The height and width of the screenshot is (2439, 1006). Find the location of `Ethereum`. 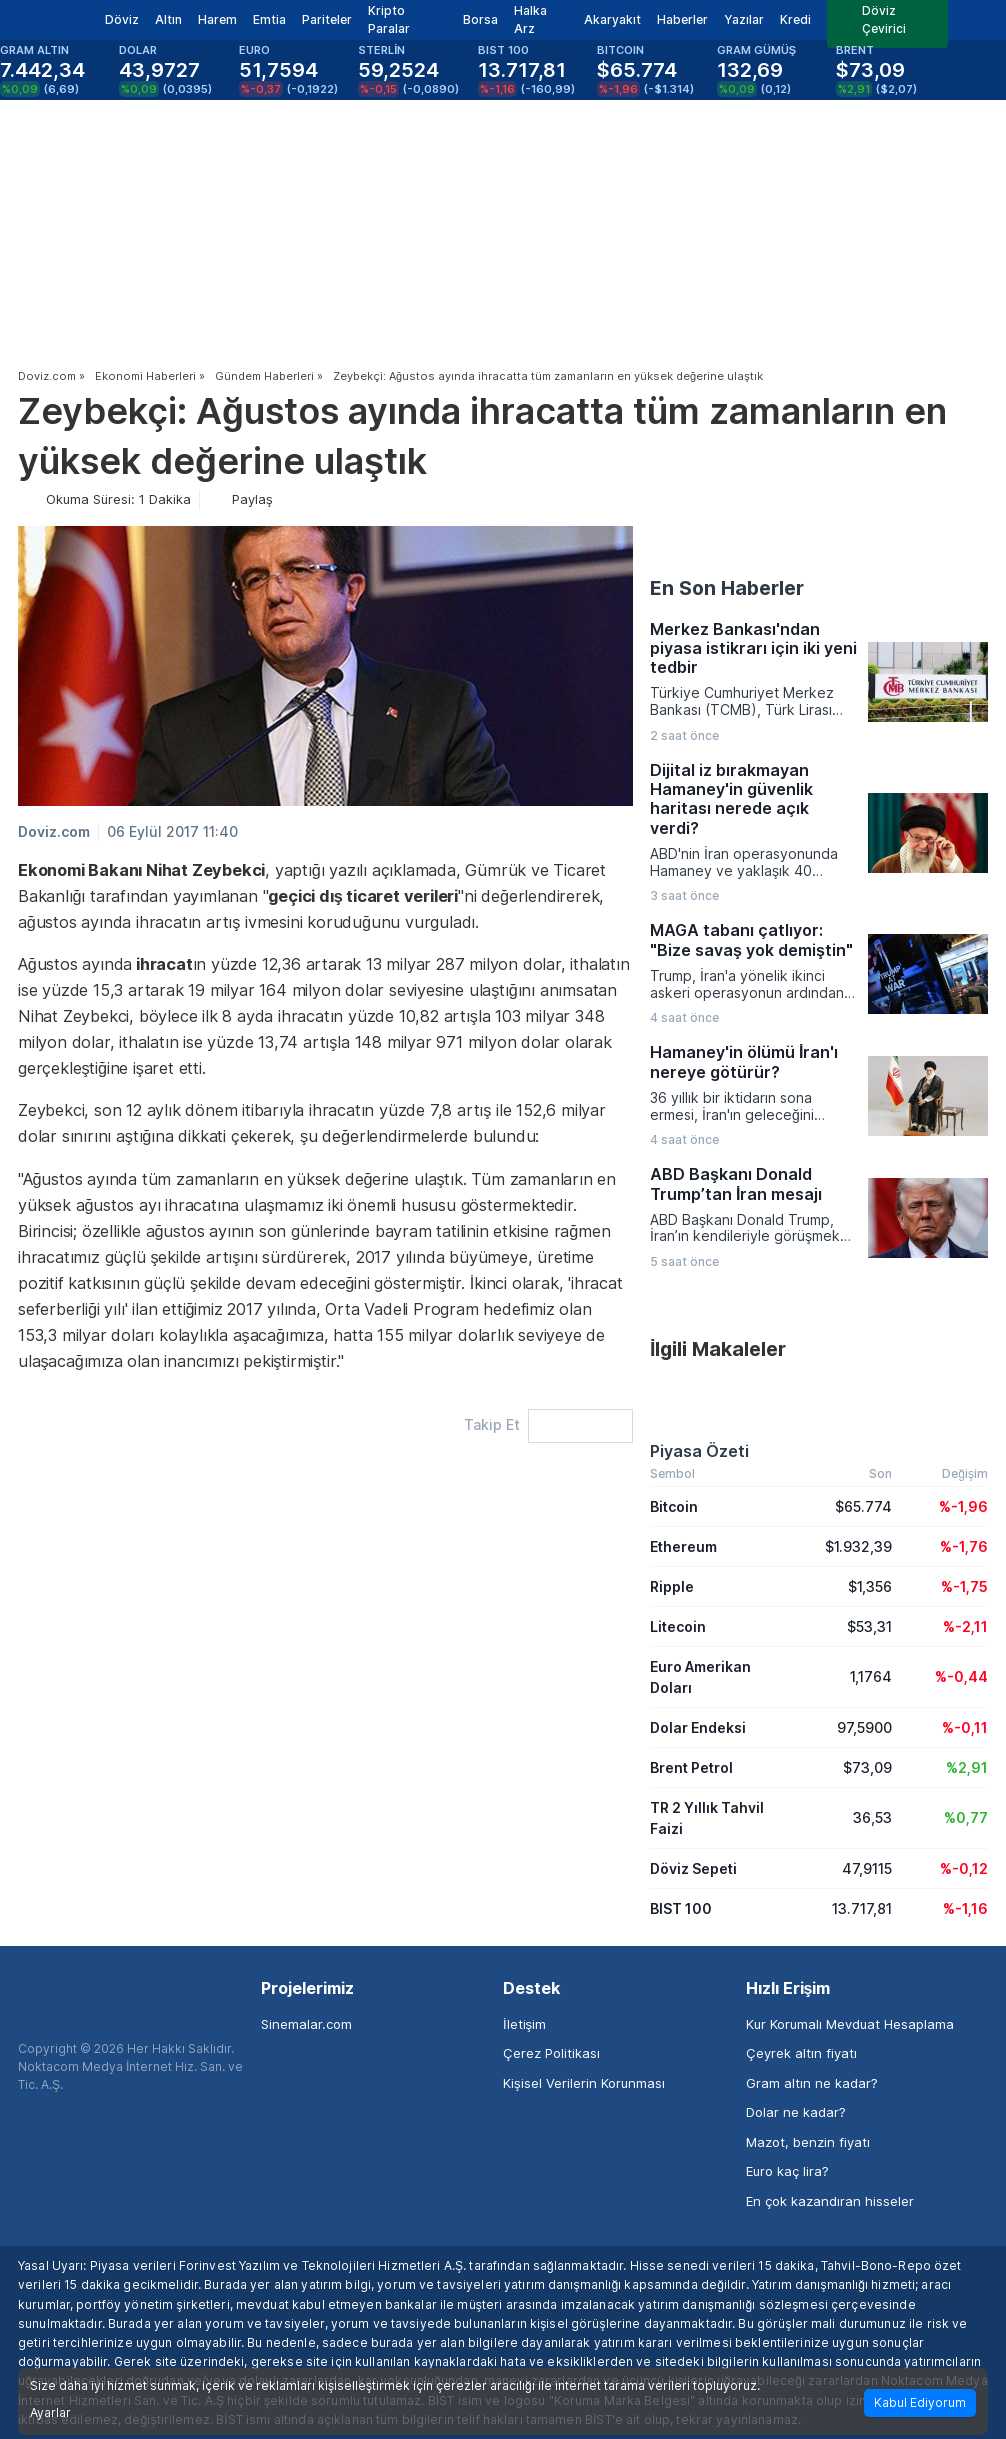

Ethereum is located at coordinates (683, 1546).